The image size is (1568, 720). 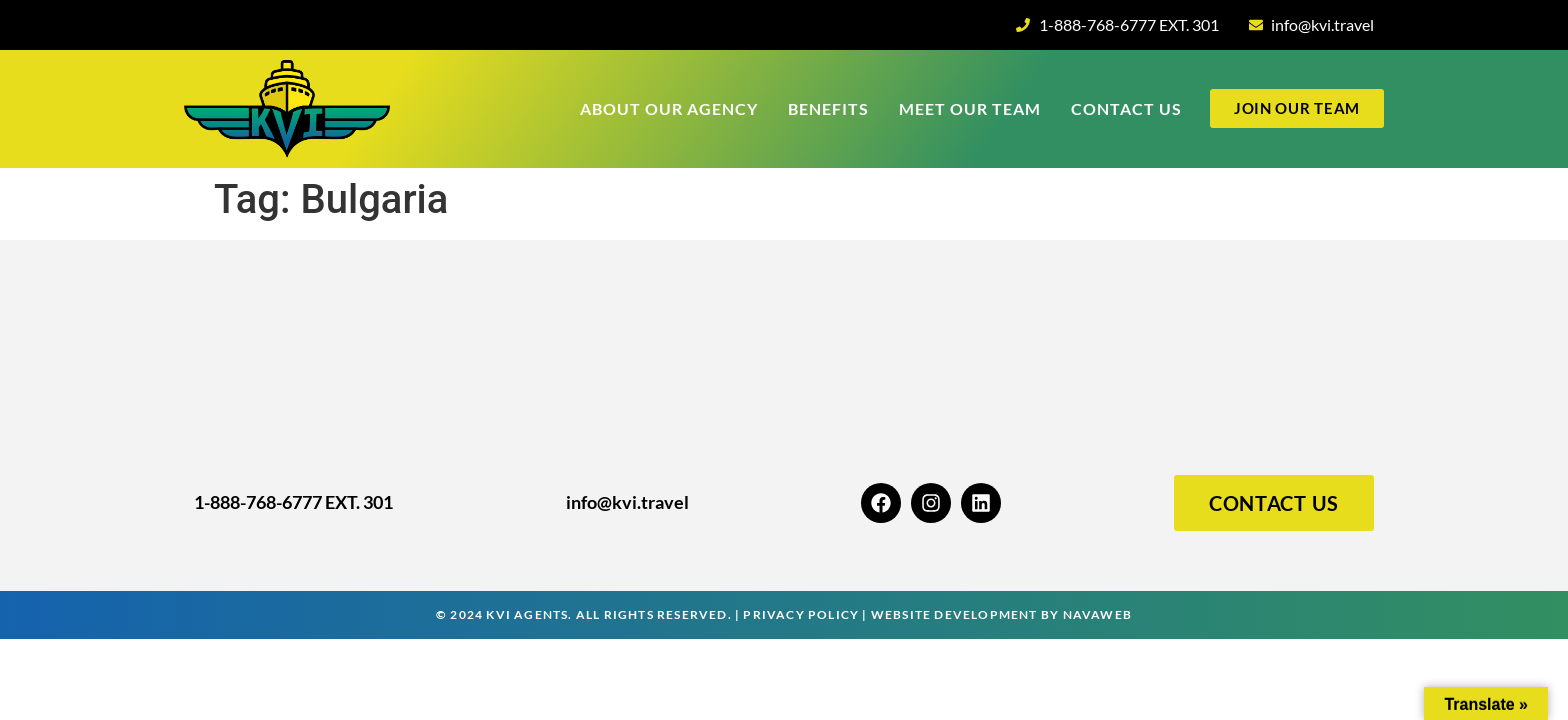 I want to click on Website Development, so click(x=954, y=614).